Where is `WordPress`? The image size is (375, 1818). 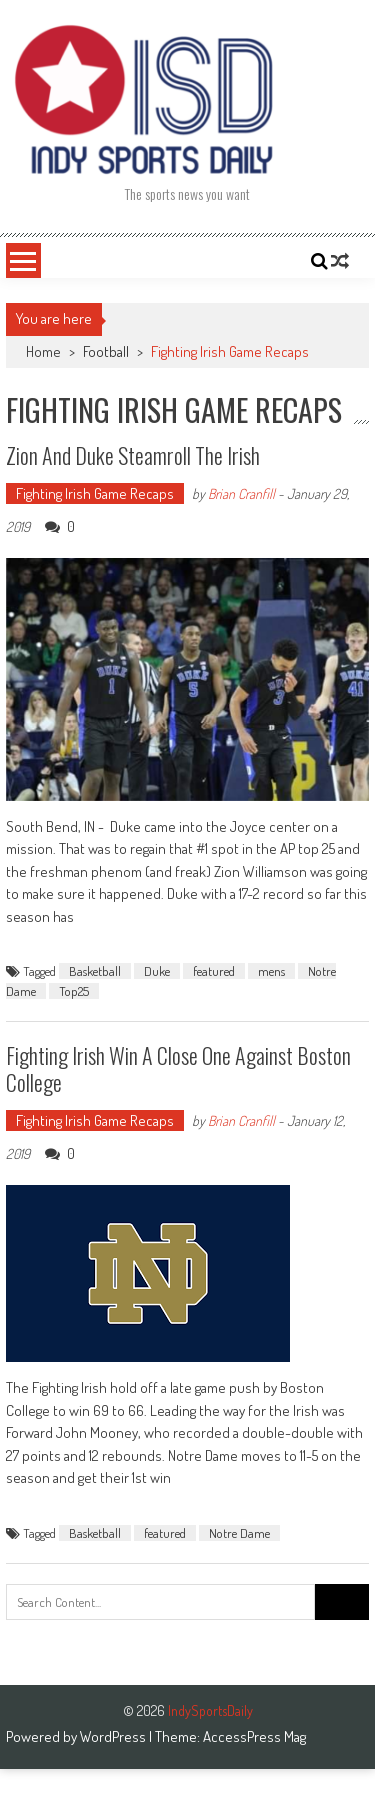 WordPress is located at coordinates (114, 1736).